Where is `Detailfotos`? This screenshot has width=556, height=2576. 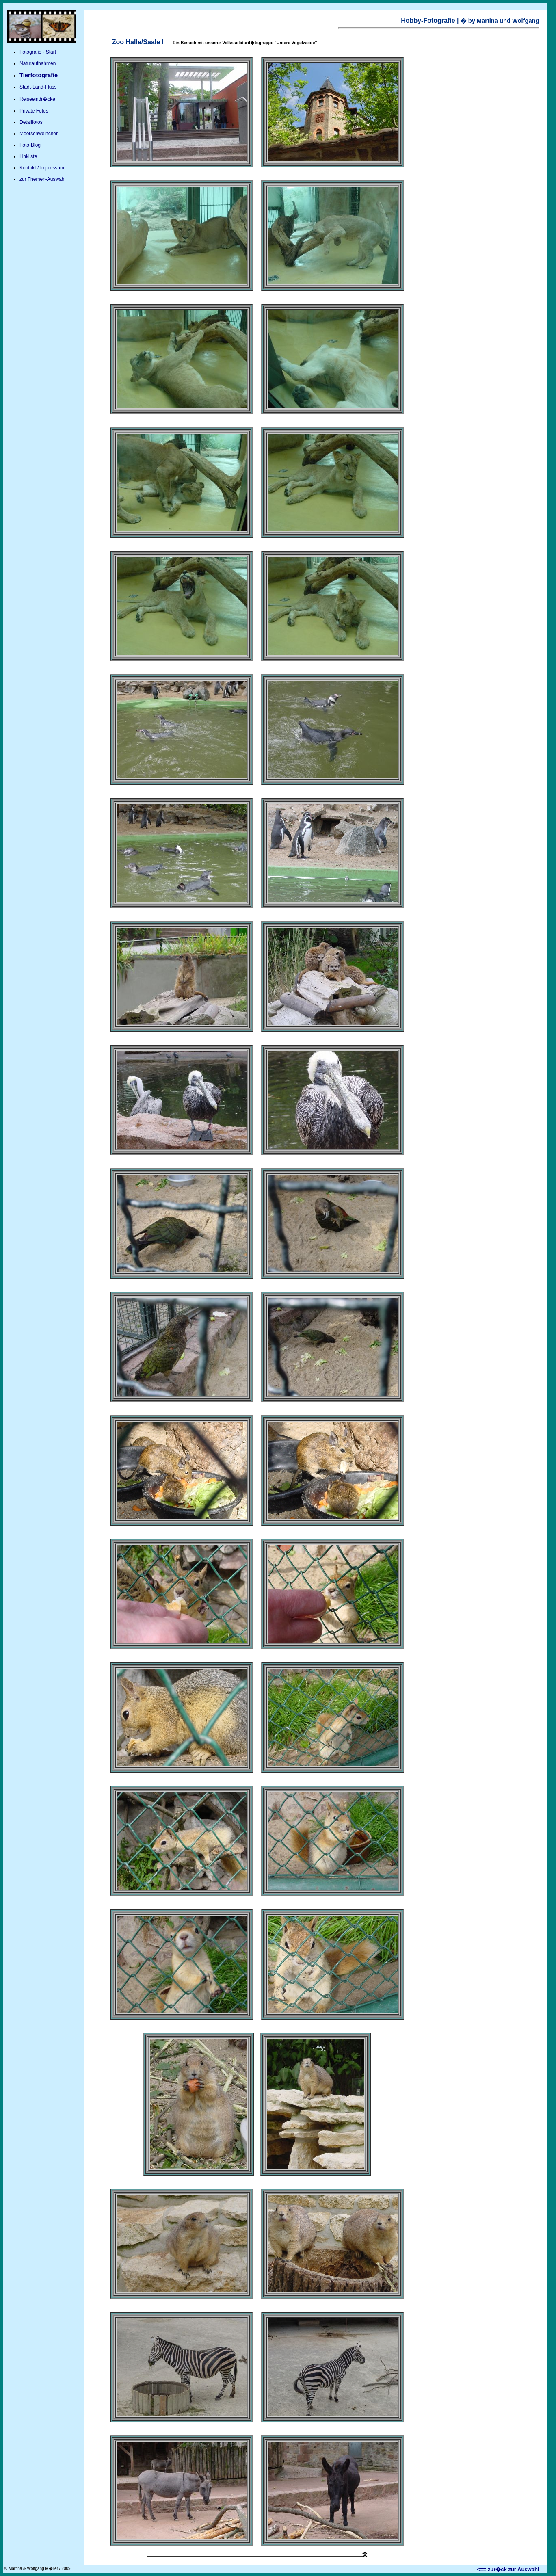
Detailfotos is located at coordinates (31, 122).